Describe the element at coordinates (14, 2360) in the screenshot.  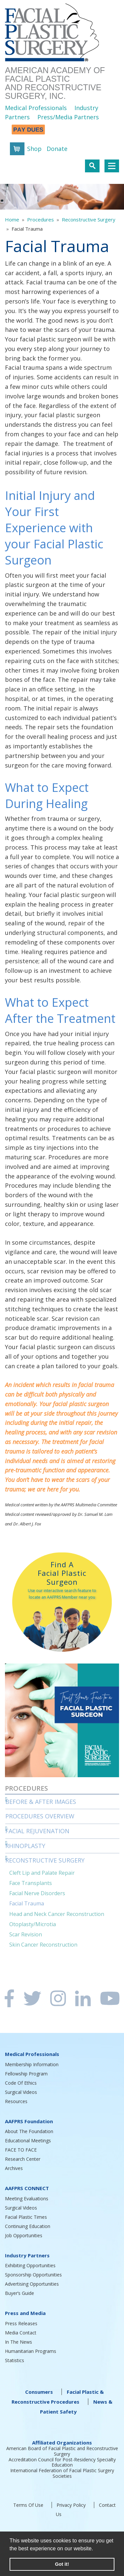
I see `Statistics` at that location.